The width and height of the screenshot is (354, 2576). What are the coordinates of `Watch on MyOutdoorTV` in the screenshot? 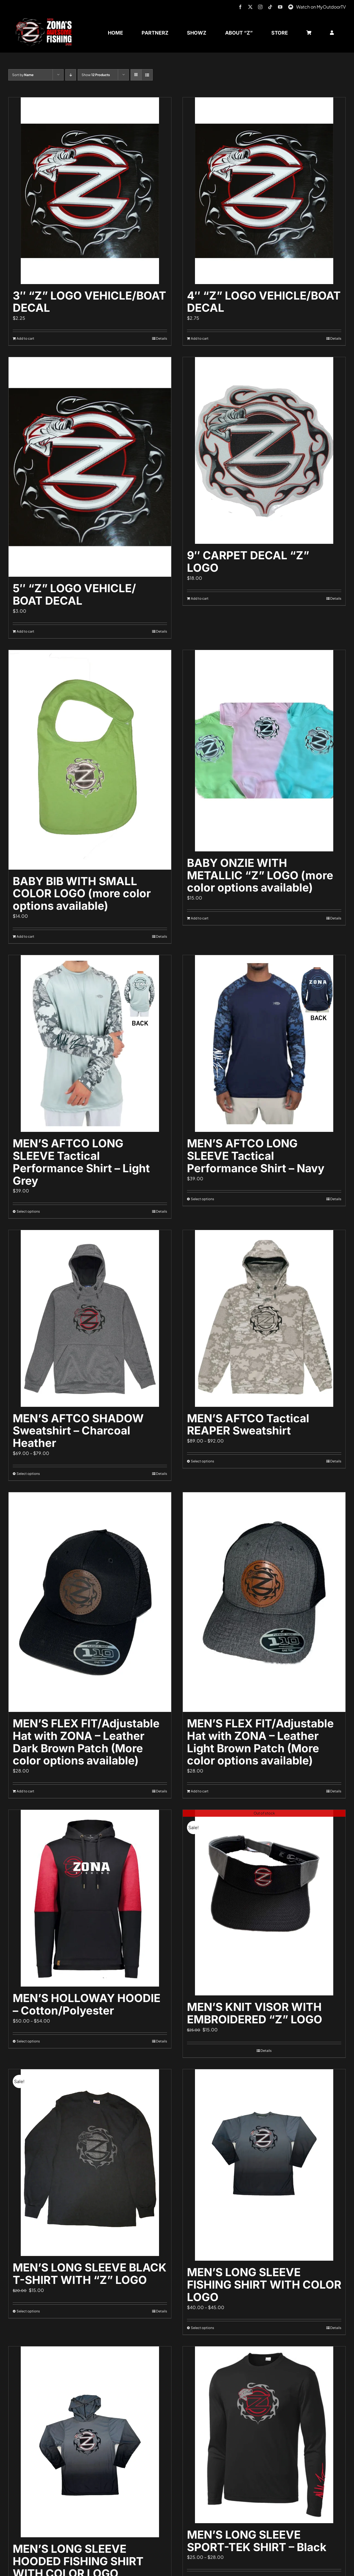 It's located at (321, 7).